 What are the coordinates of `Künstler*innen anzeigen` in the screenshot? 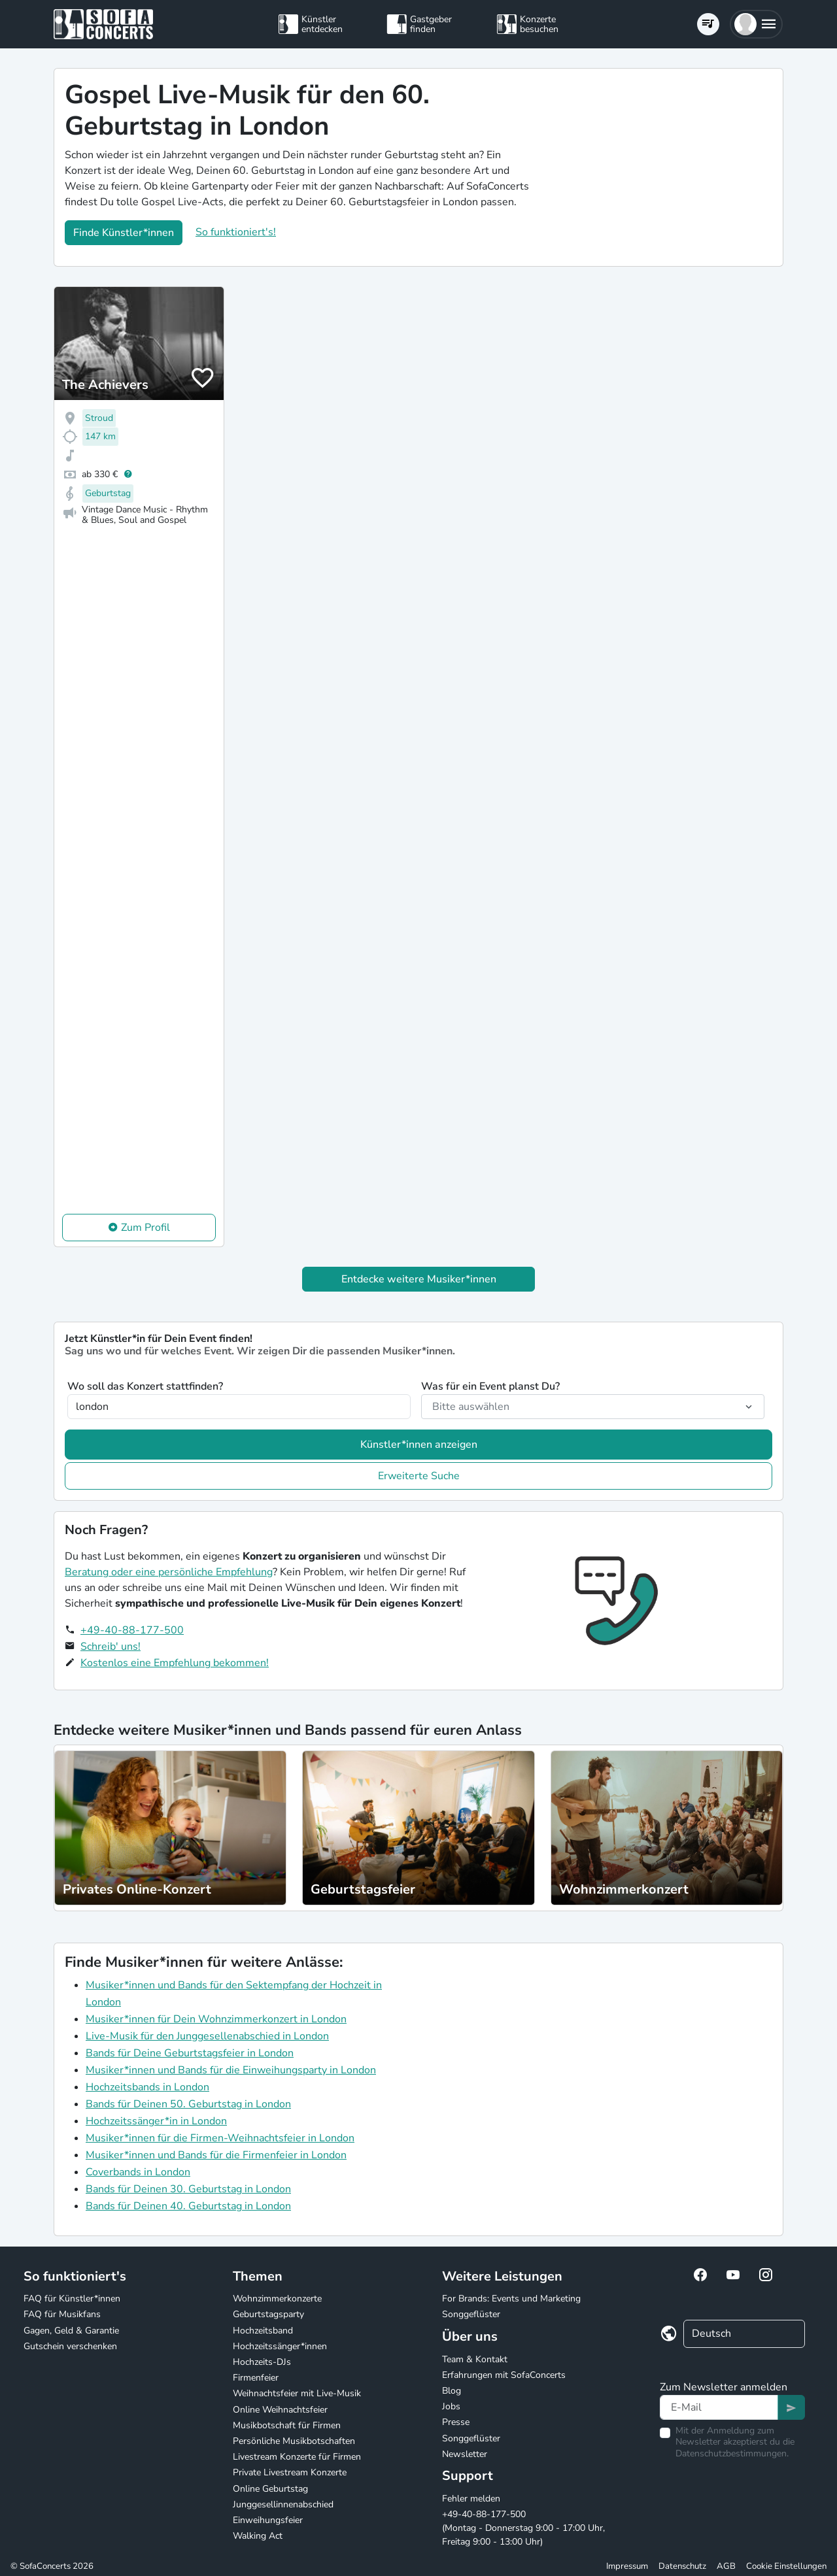 It's located at (418, 1444).